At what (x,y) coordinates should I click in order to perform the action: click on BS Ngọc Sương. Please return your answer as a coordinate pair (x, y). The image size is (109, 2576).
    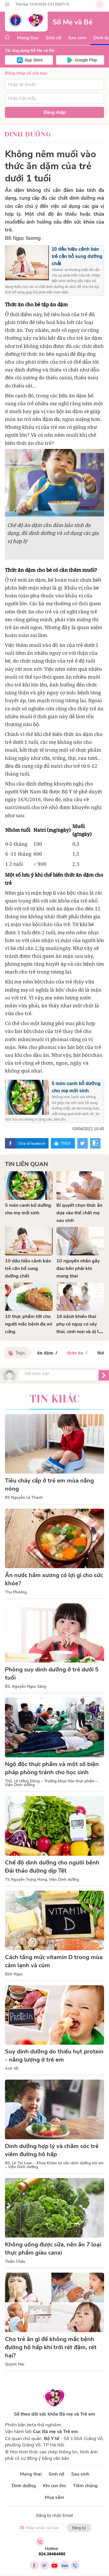
    Looking at the image, I should click on (22, 238).